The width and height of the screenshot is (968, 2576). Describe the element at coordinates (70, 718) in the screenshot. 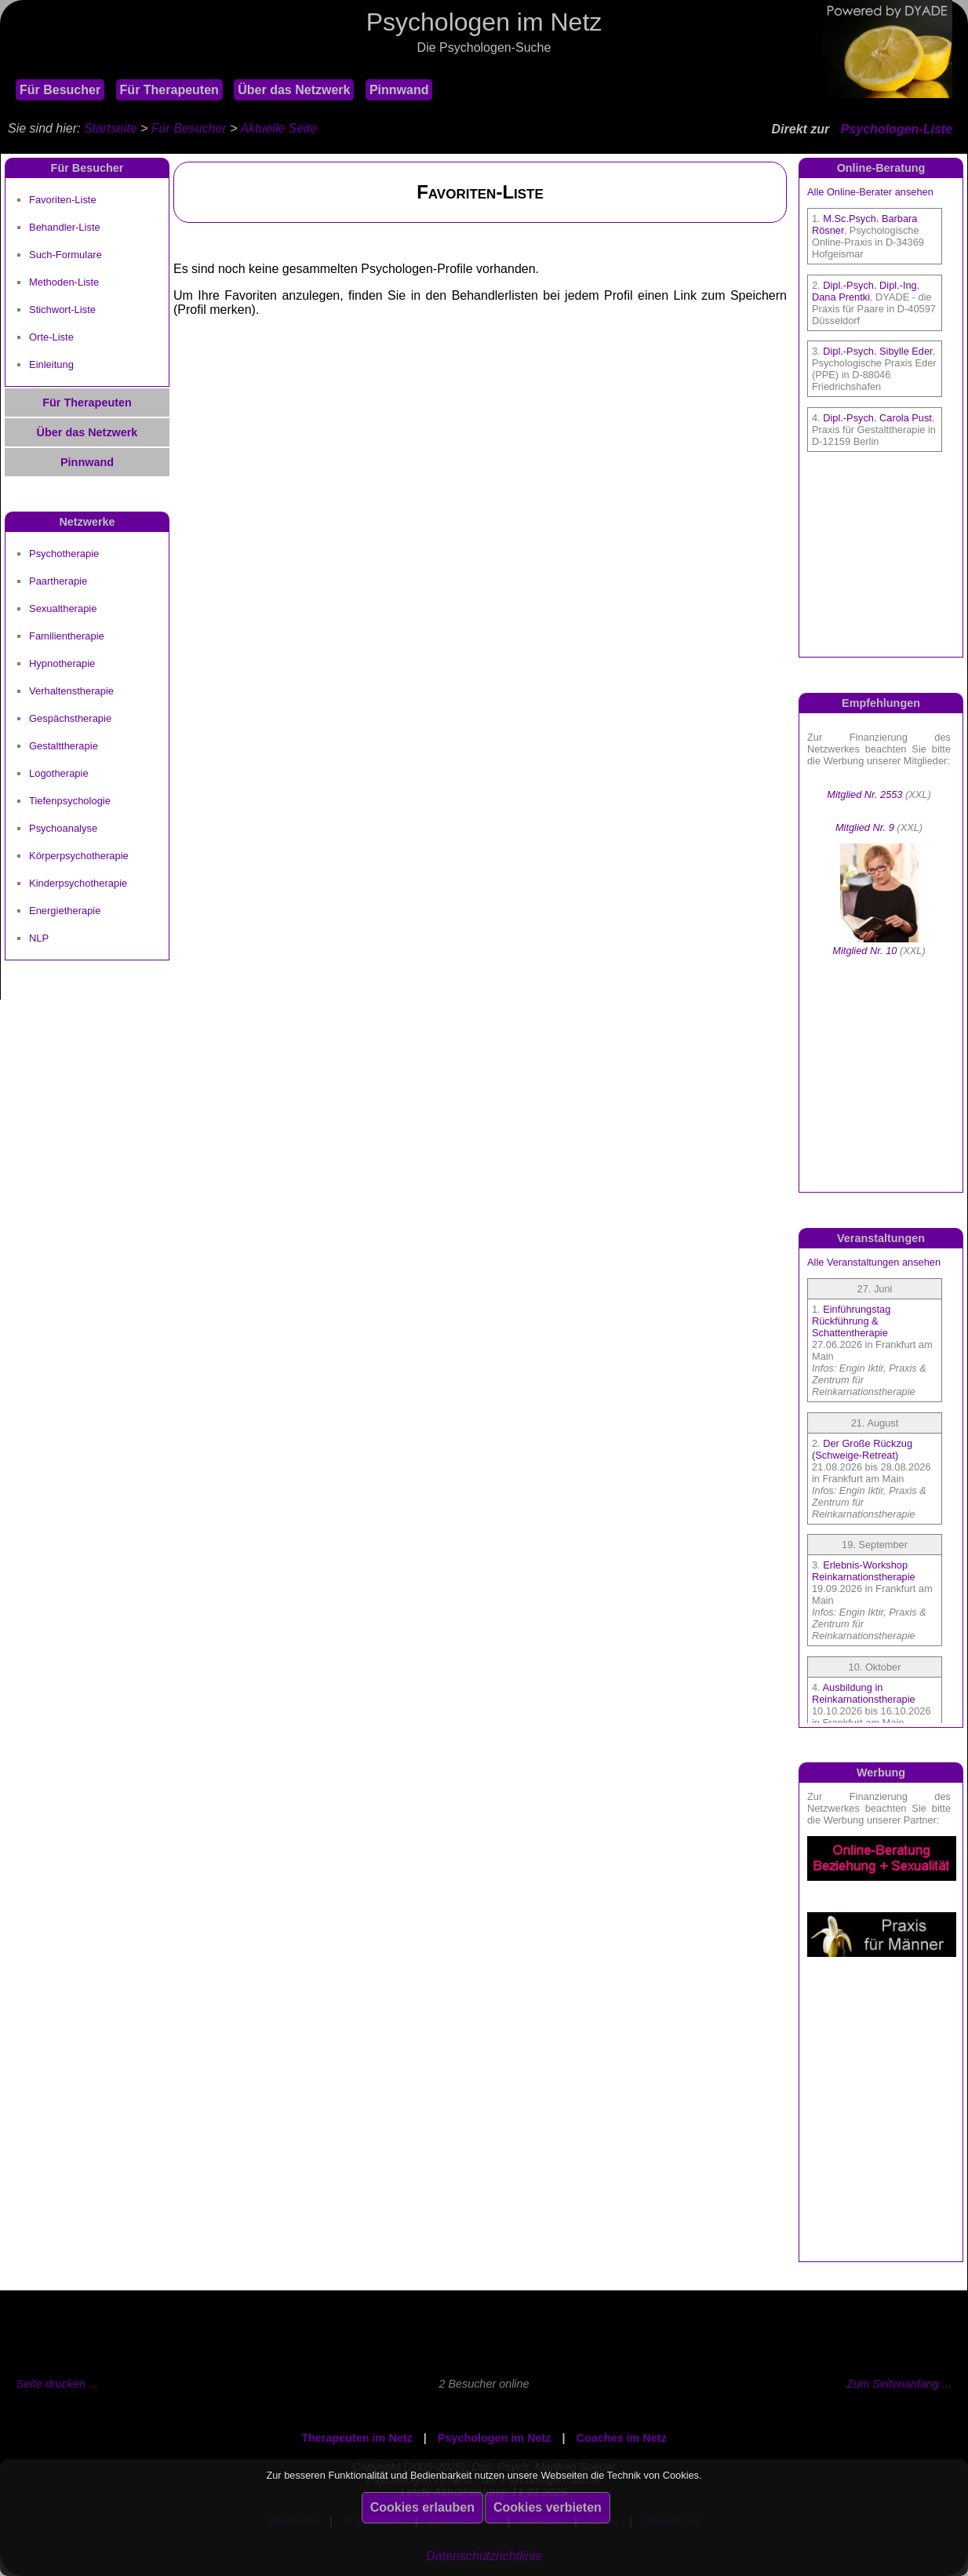

I see `Gespächstherapie` at that location.